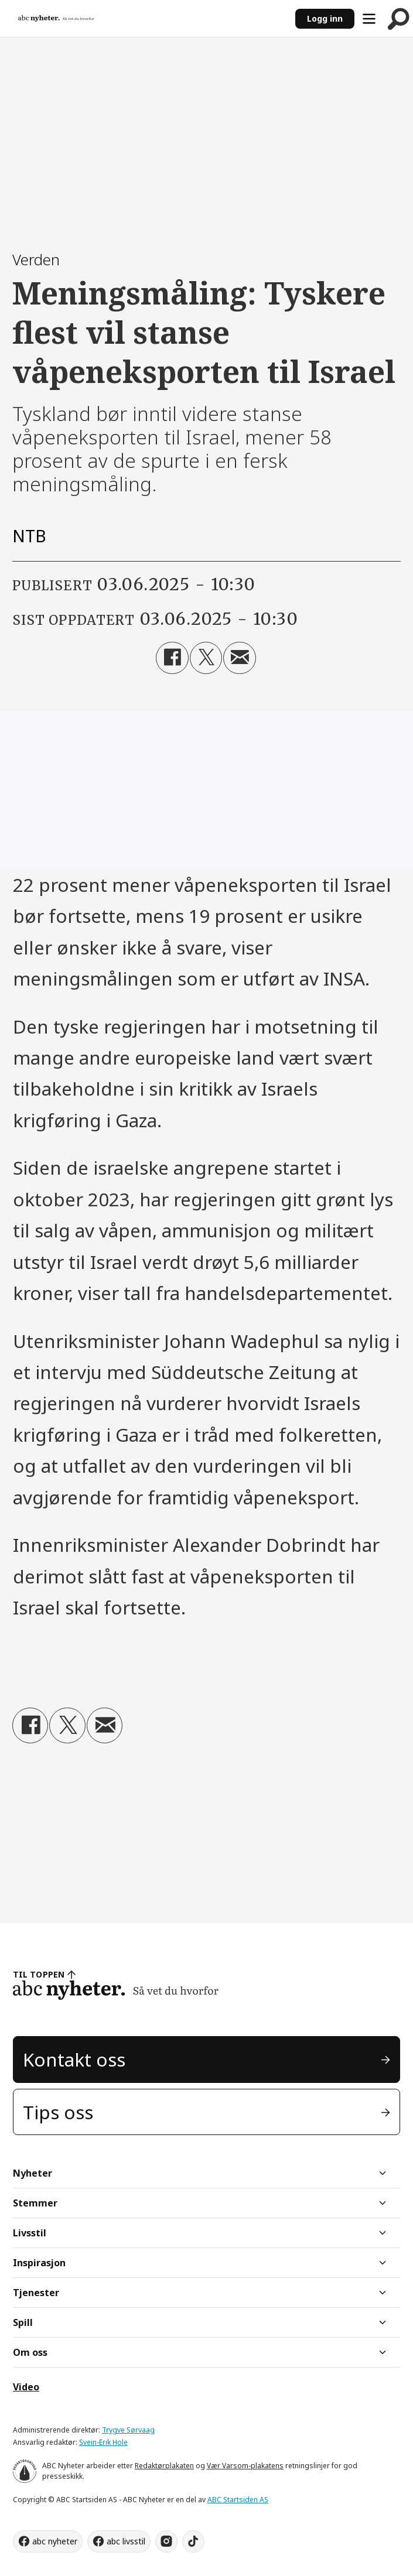  Describe the element at coordinates (325, 18) in the screenshot. I see `Logg inn` at that location.